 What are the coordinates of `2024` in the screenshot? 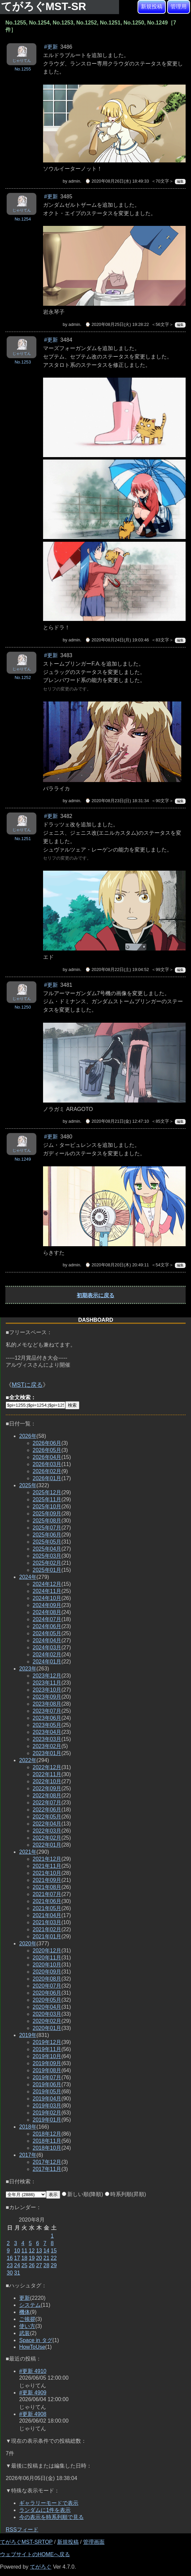 It's located at (28, 1577).